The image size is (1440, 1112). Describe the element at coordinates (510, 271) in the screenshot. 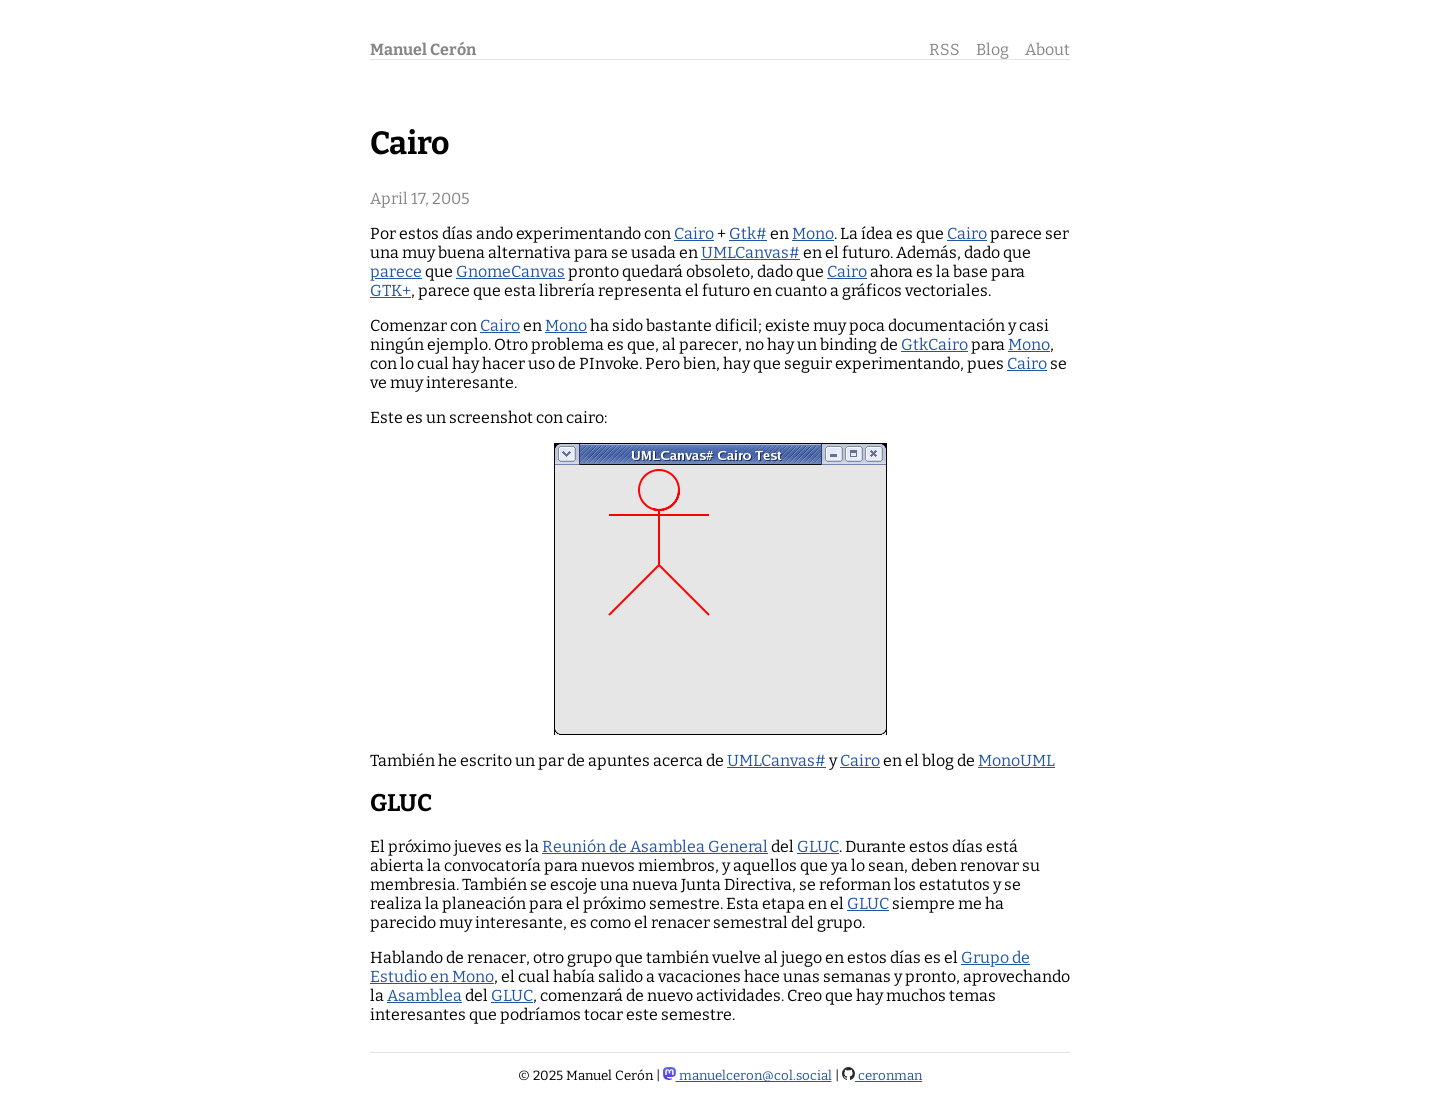

I see `GnomeCanvas` at that location.